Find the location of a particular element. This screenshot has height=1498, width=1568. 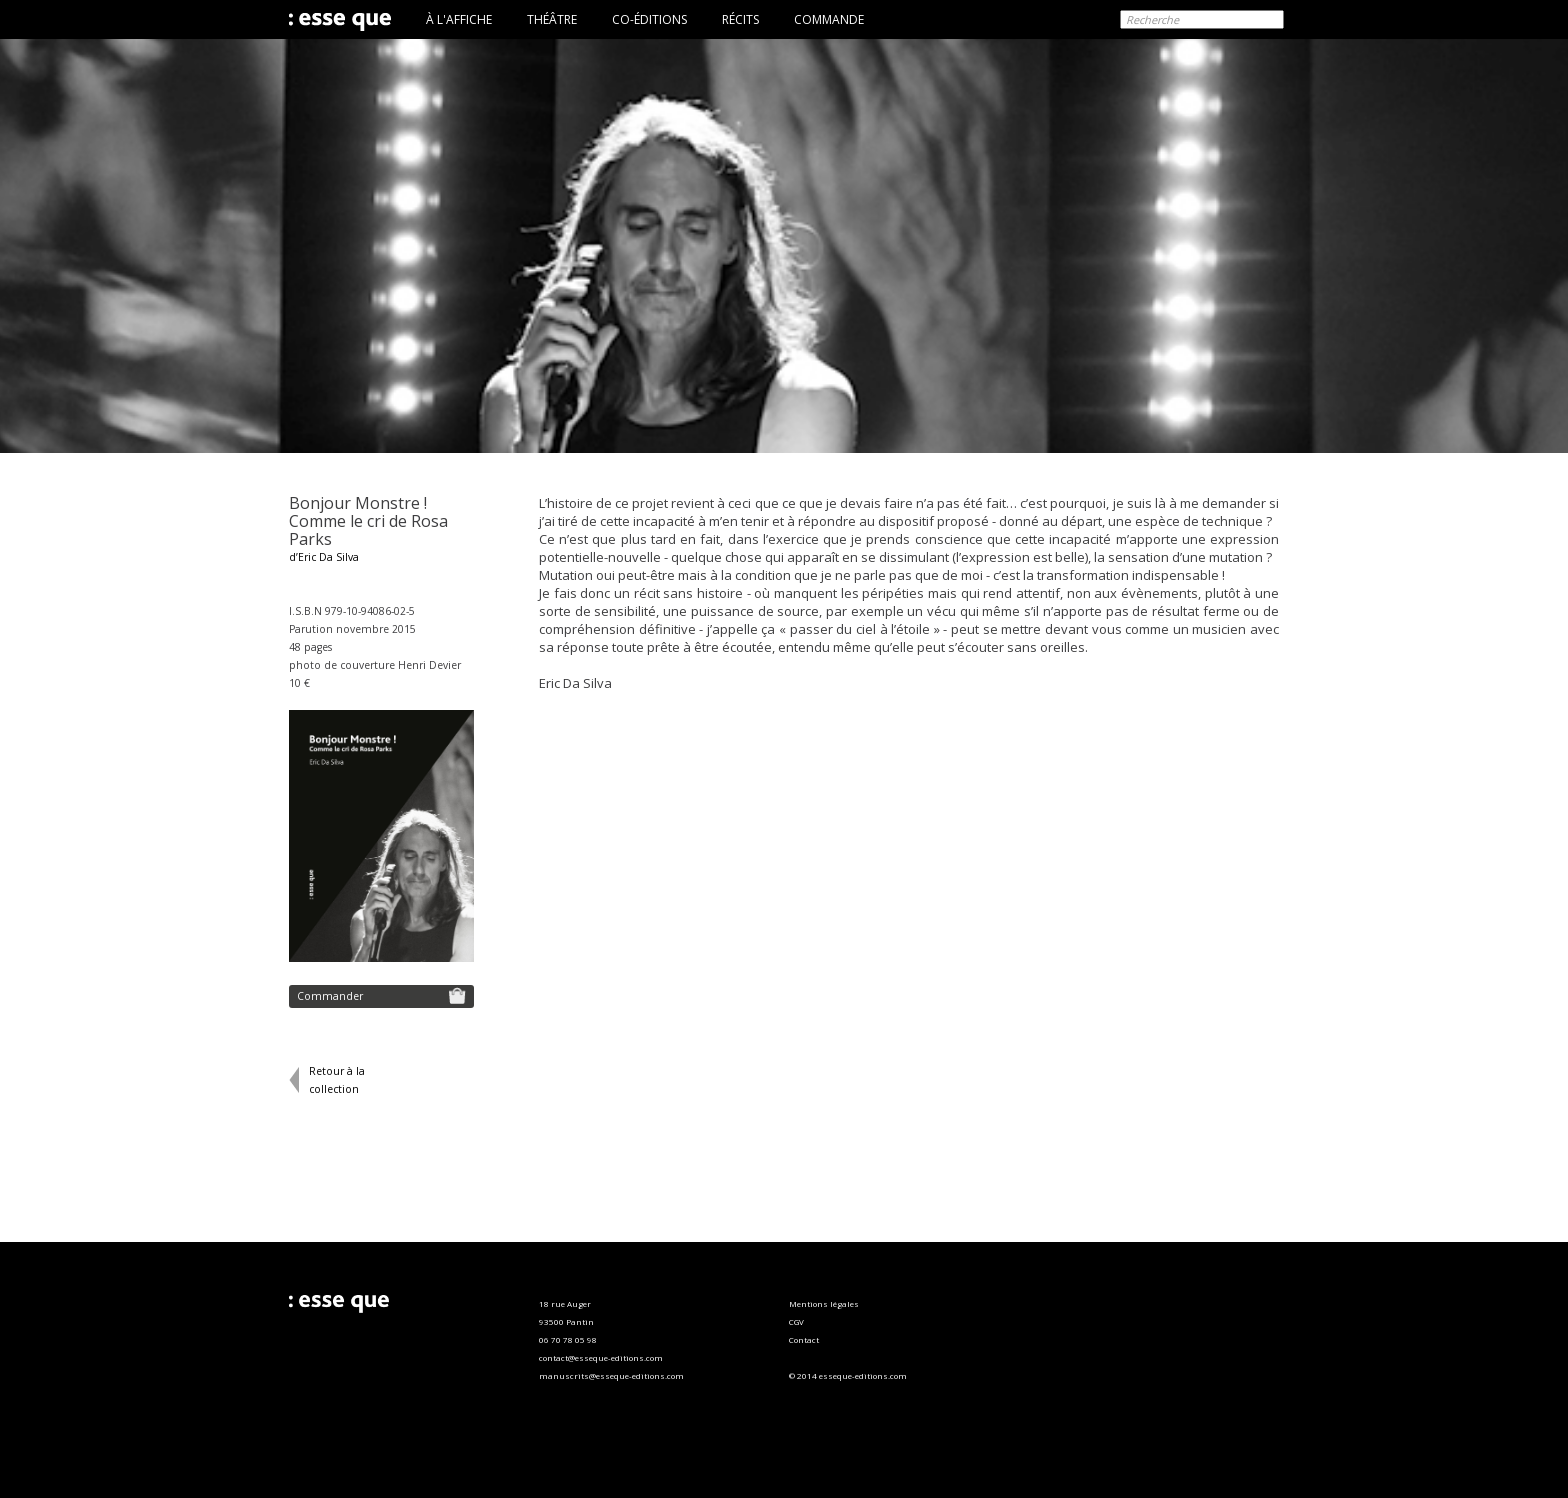

Contact is located at coordinates (804, 1339).